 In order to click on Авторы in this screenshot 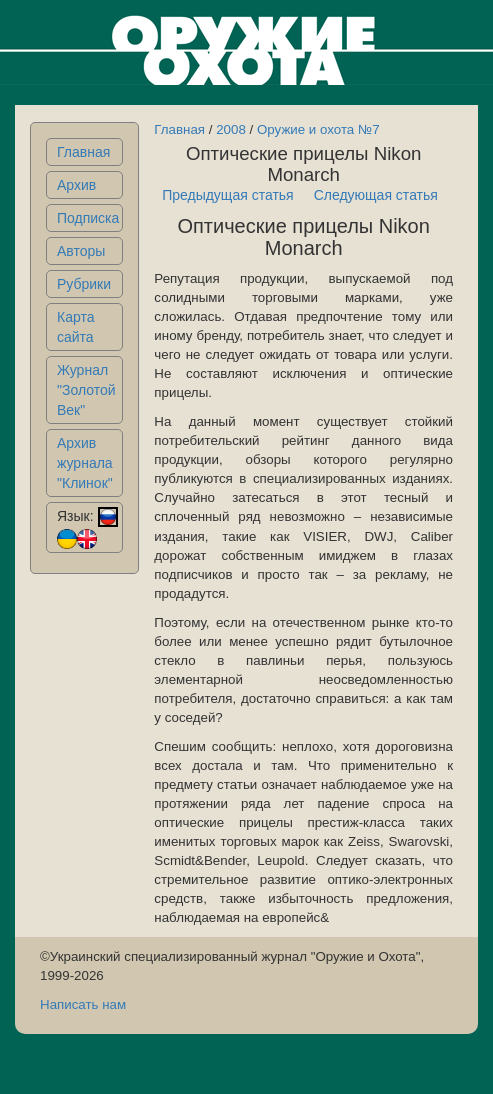, I will do `click(81, 251)`.